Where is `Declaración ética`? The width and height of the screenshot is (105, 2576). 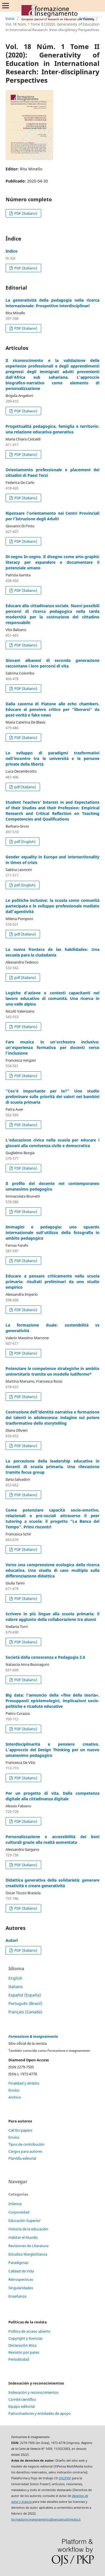
Declaración ética is located at coordinates (22, 2345).